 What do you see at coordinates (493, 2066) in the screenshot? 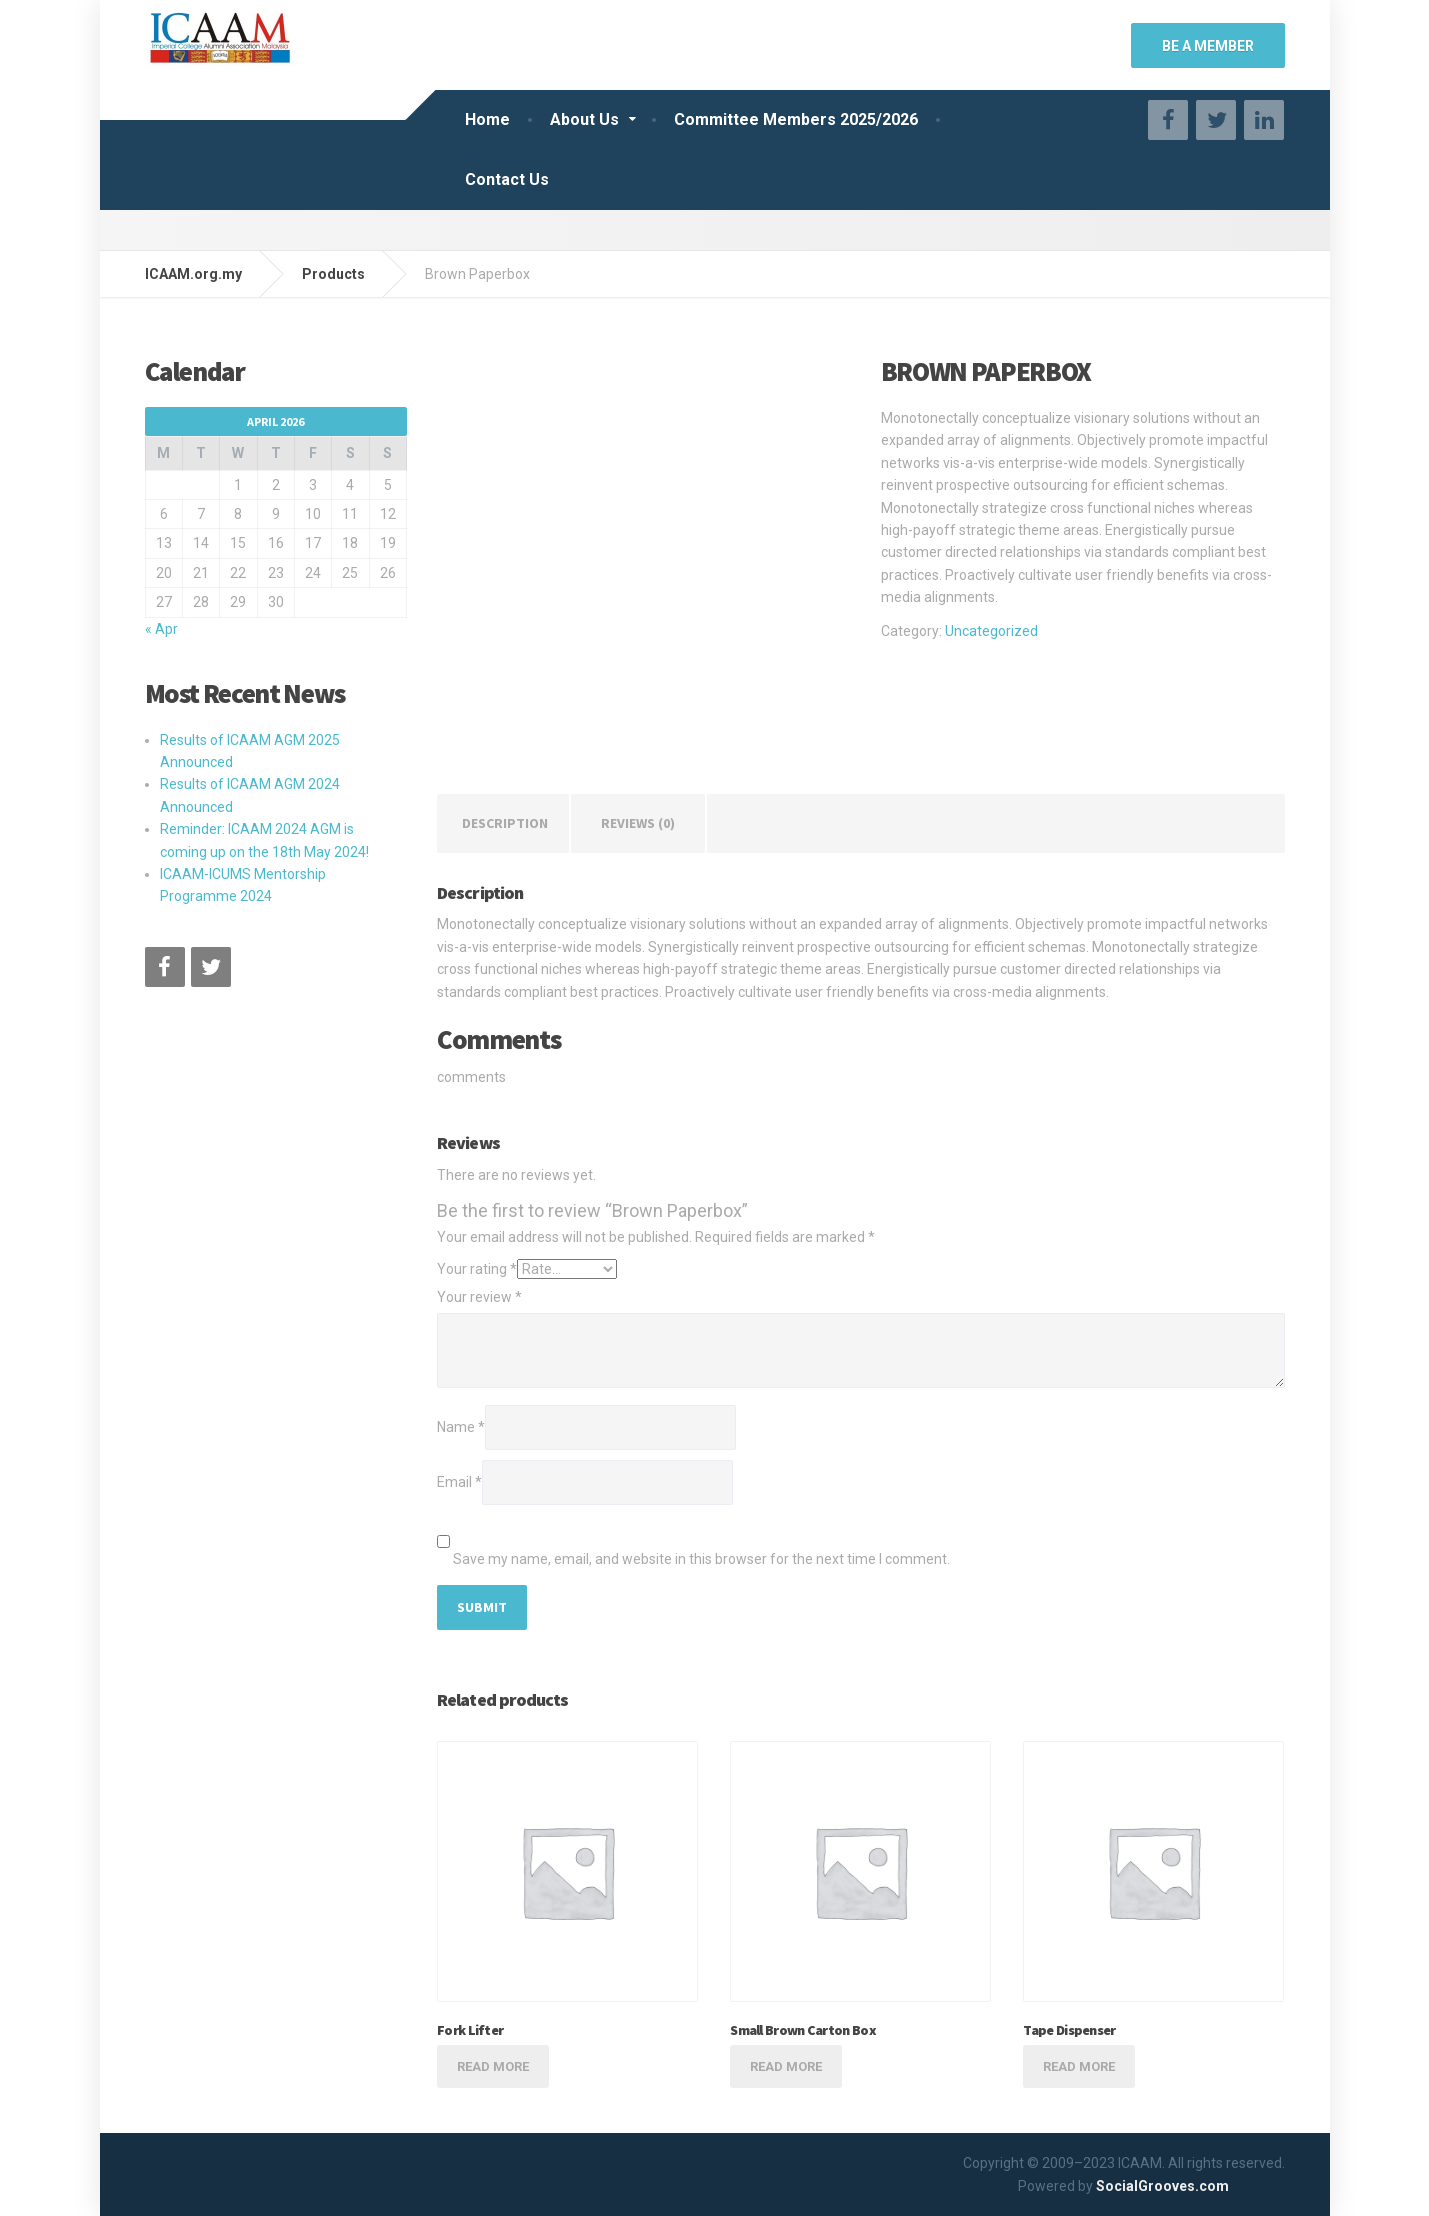
I see `Read more [Read more about “Fork Lifter”]` at bounding box center [493, 2066].